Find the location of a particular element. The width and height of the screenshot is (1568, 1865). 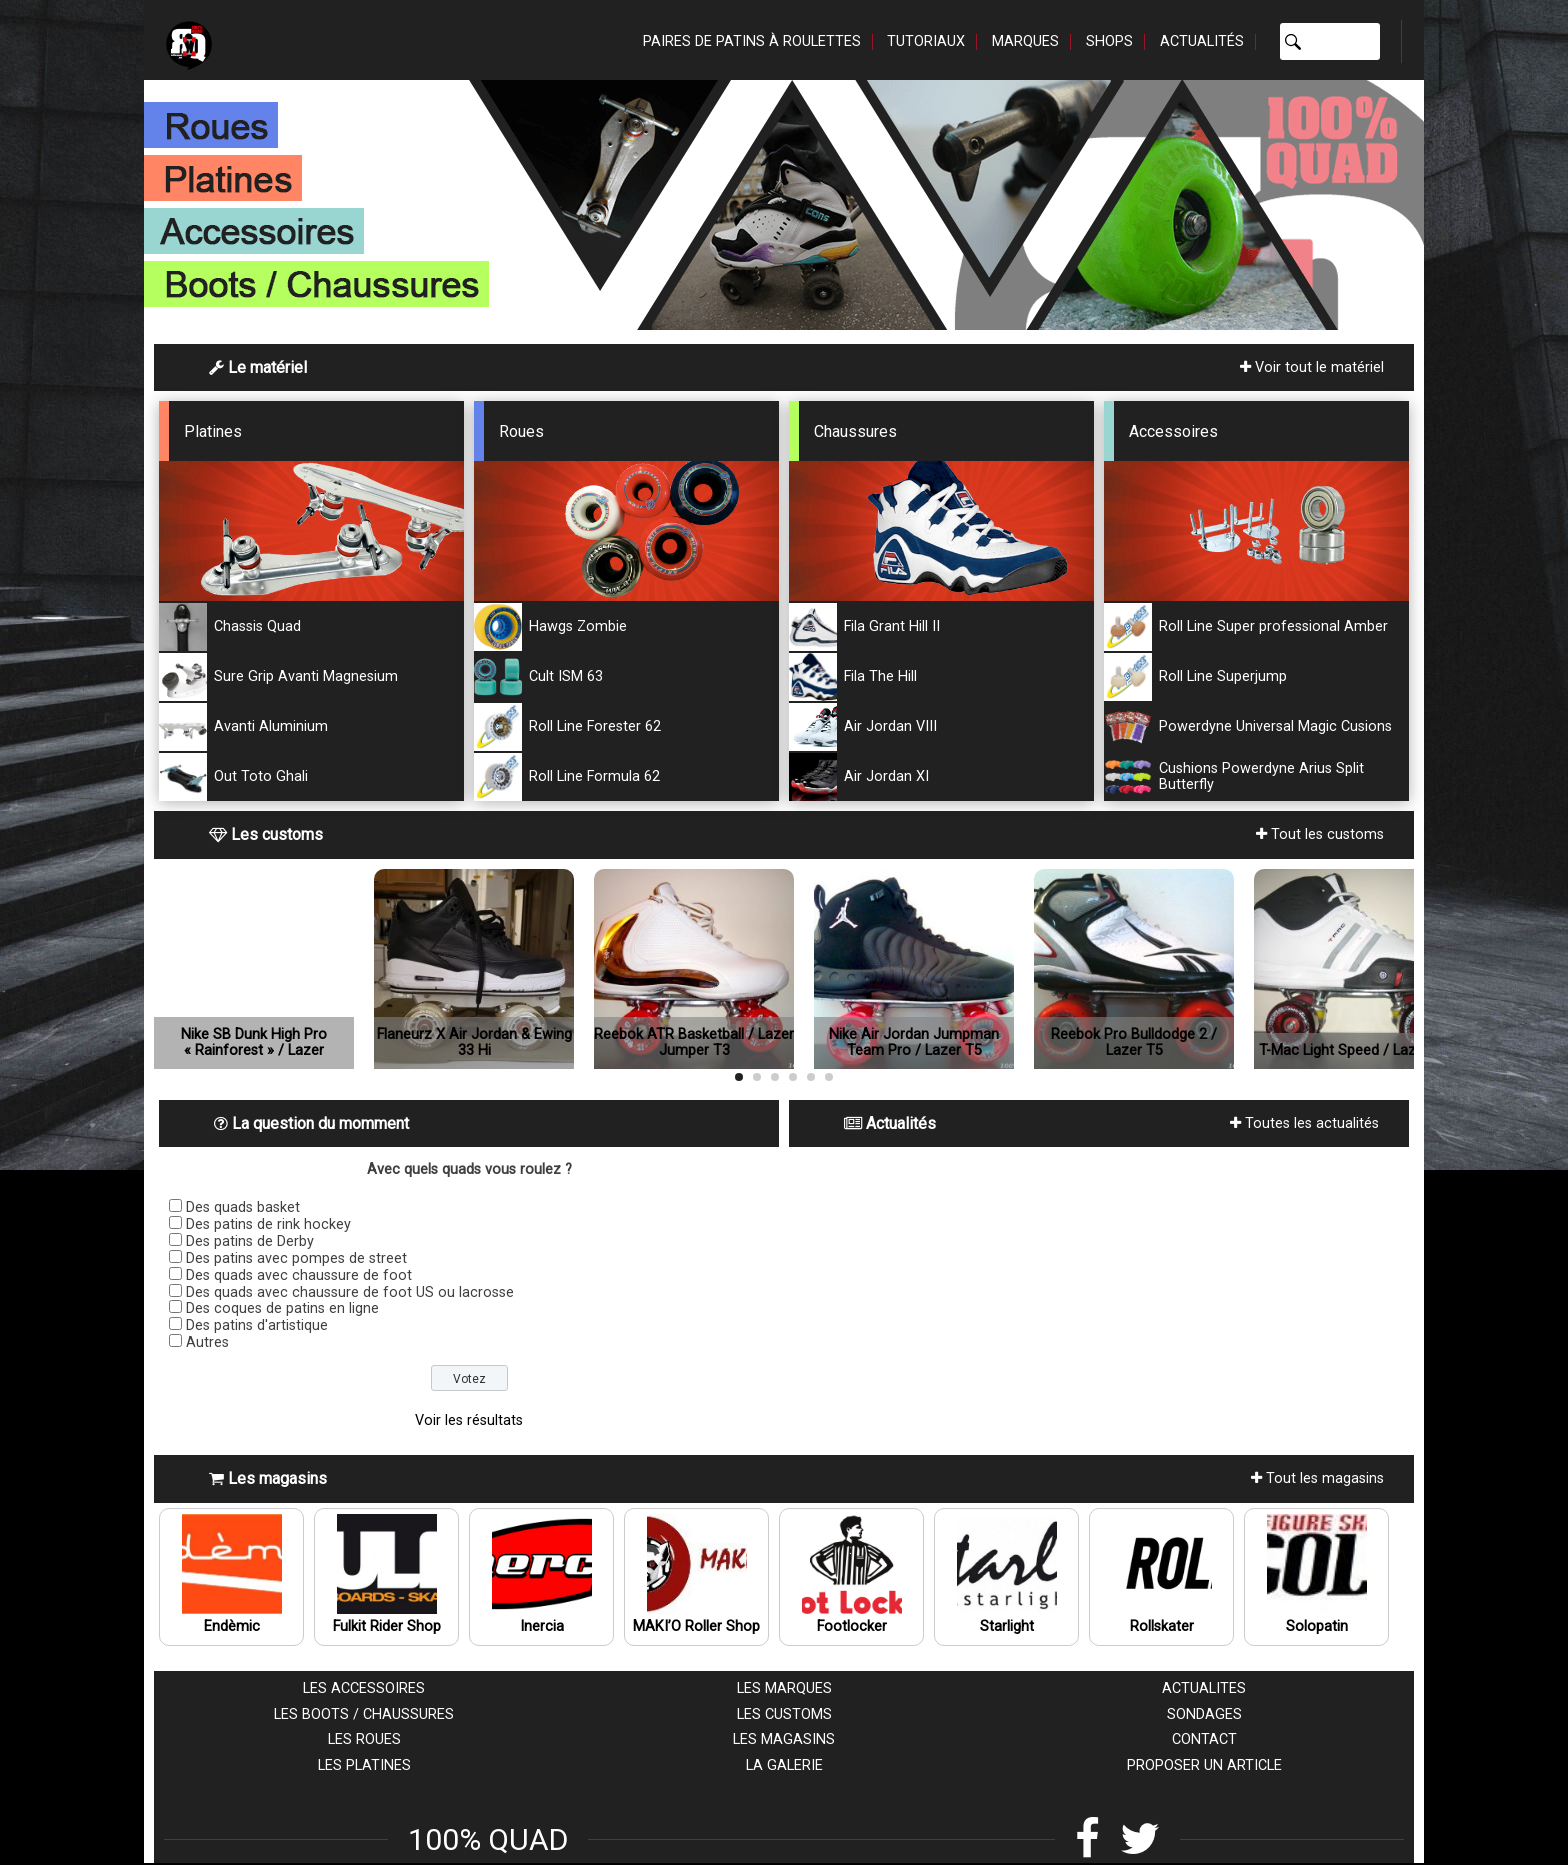

Les customs is located at coordinates (784, 1714).